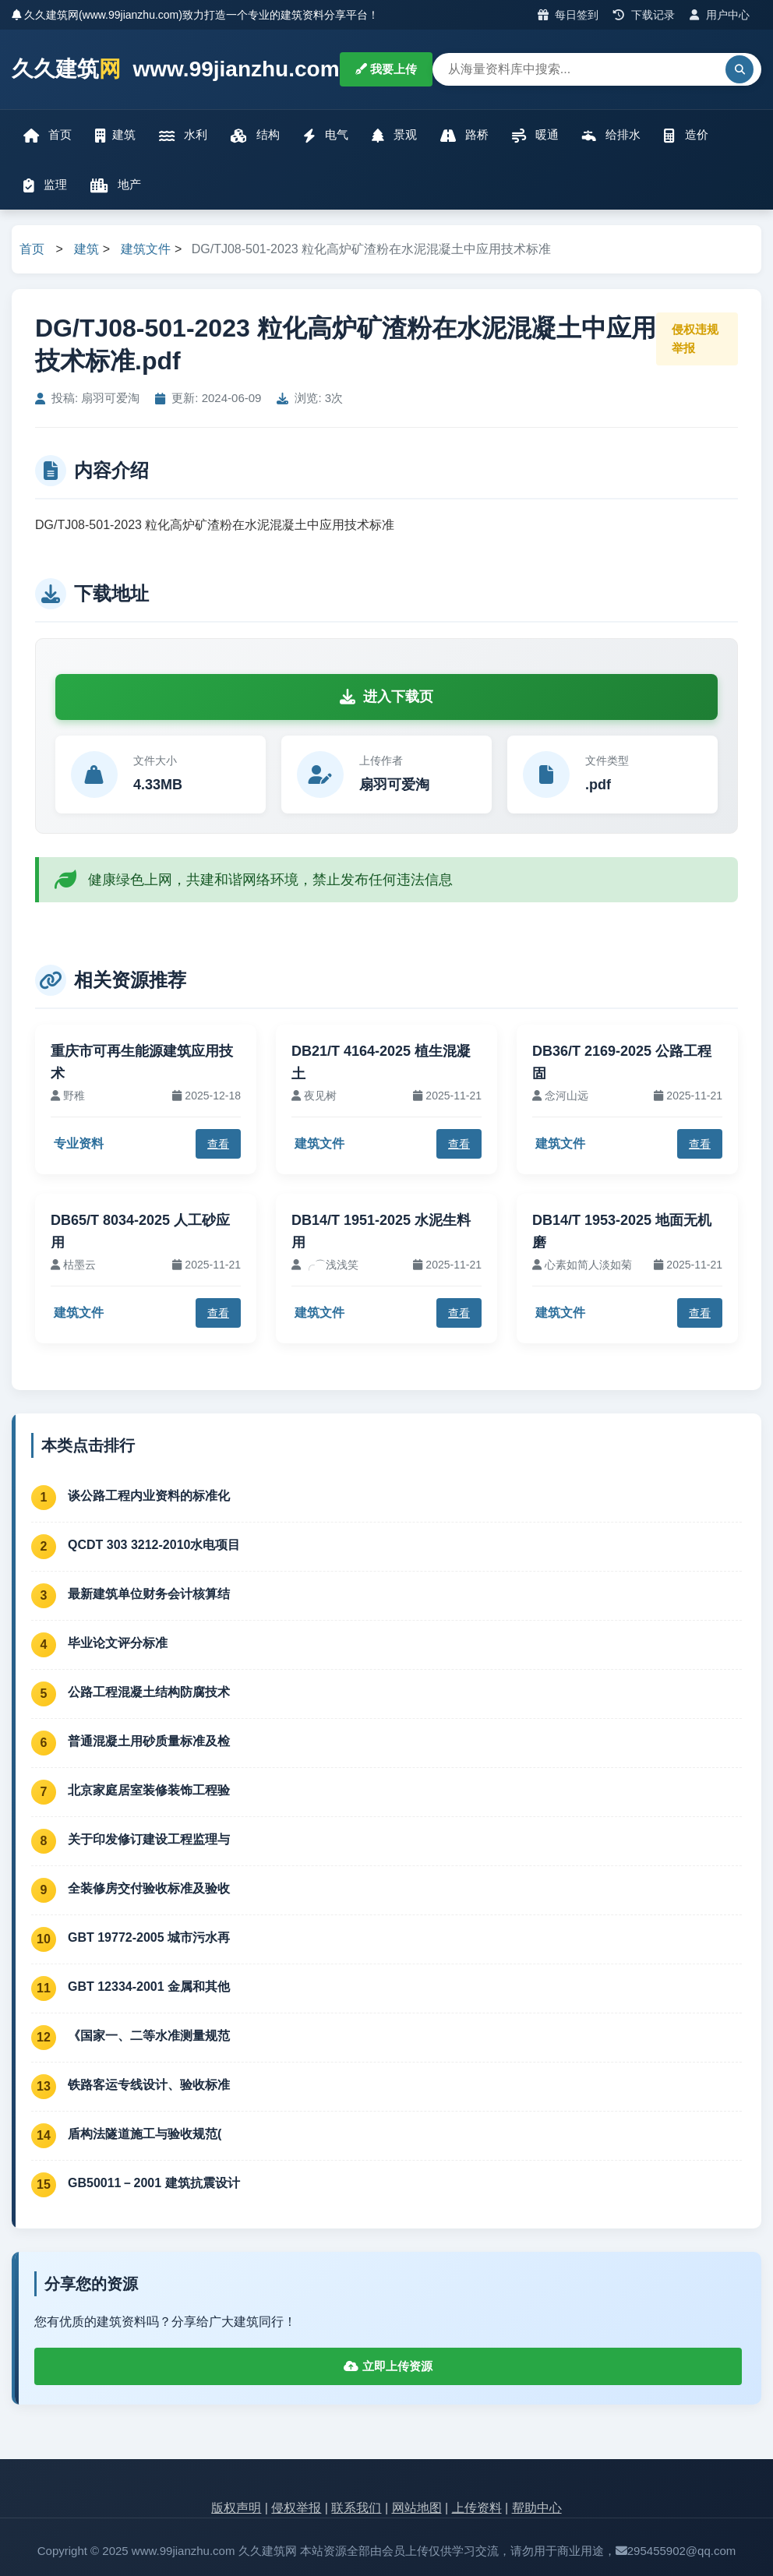 This screenshot has height=2576, width=773. I want to click on 建筑, so click(115, 135).